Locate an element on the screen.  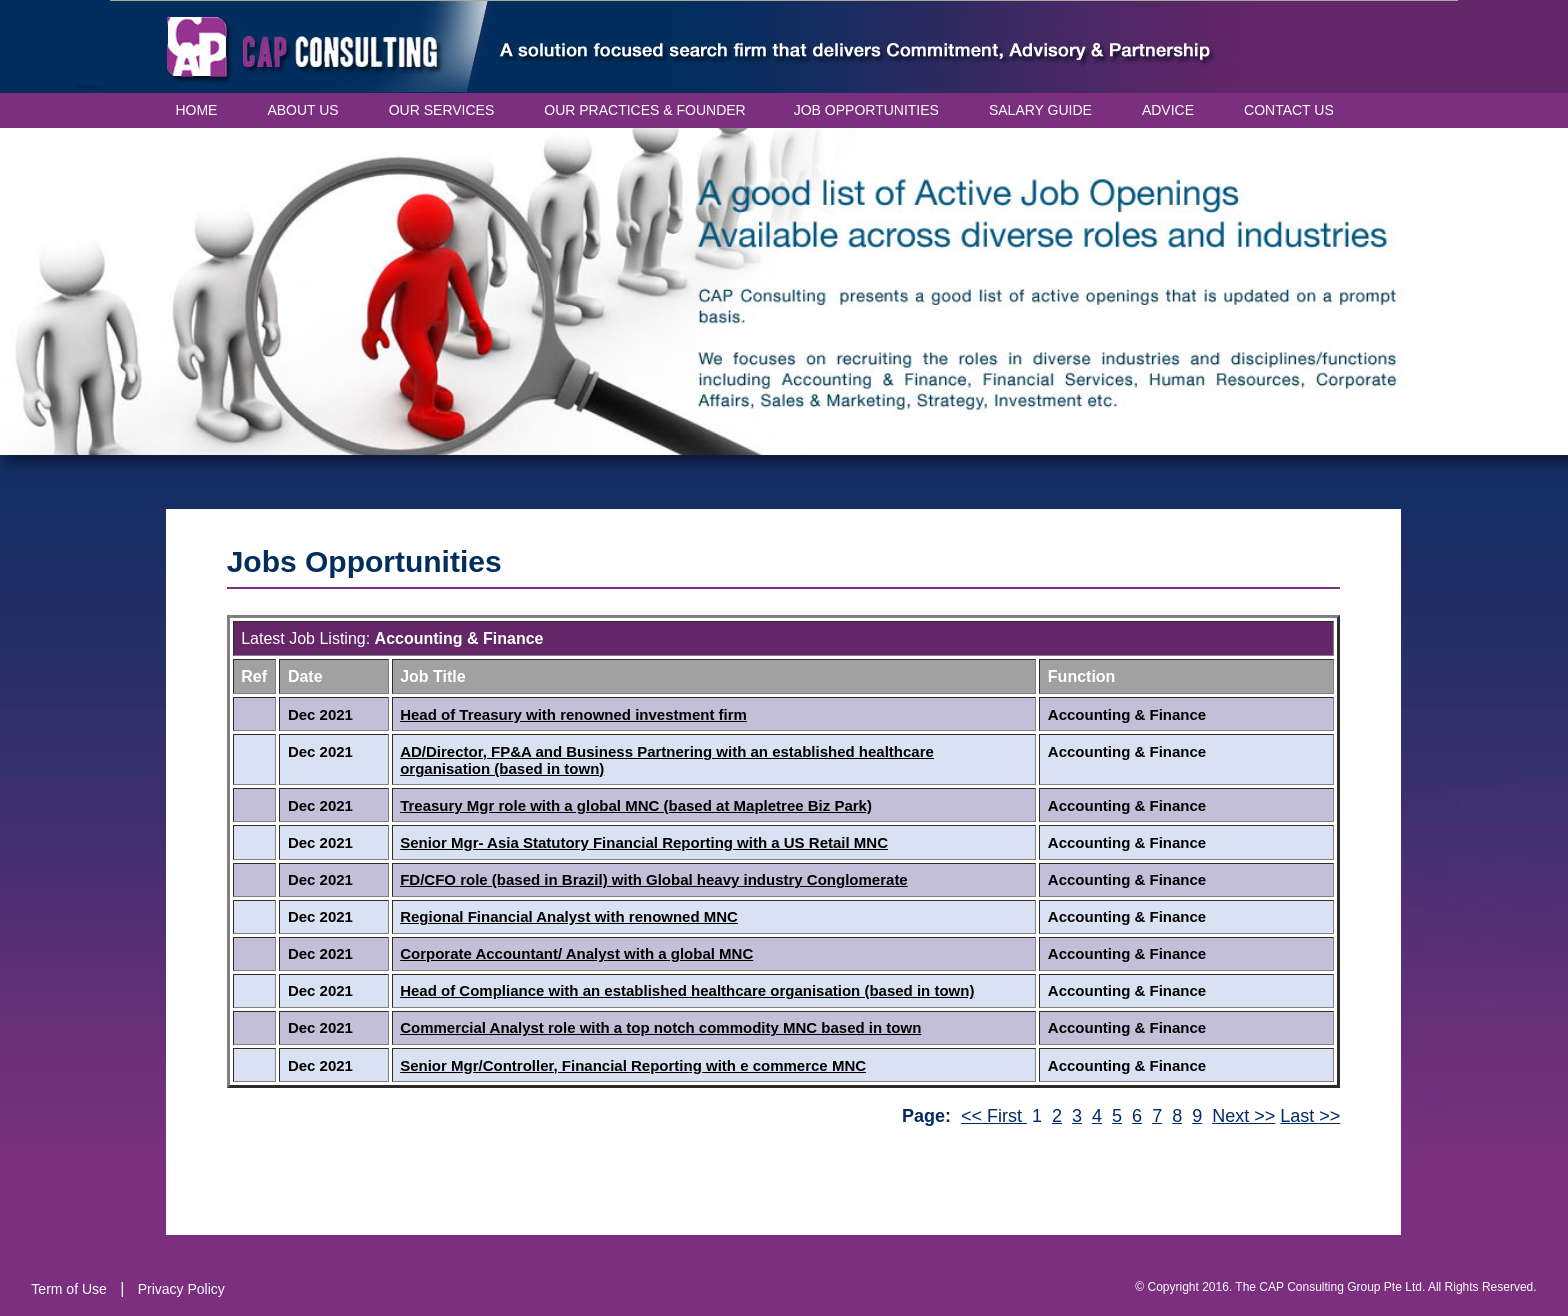
Senior Mgr- Asia Statutory Financial Reporting with a US Retail MNC is located at coordinates (644, 842).